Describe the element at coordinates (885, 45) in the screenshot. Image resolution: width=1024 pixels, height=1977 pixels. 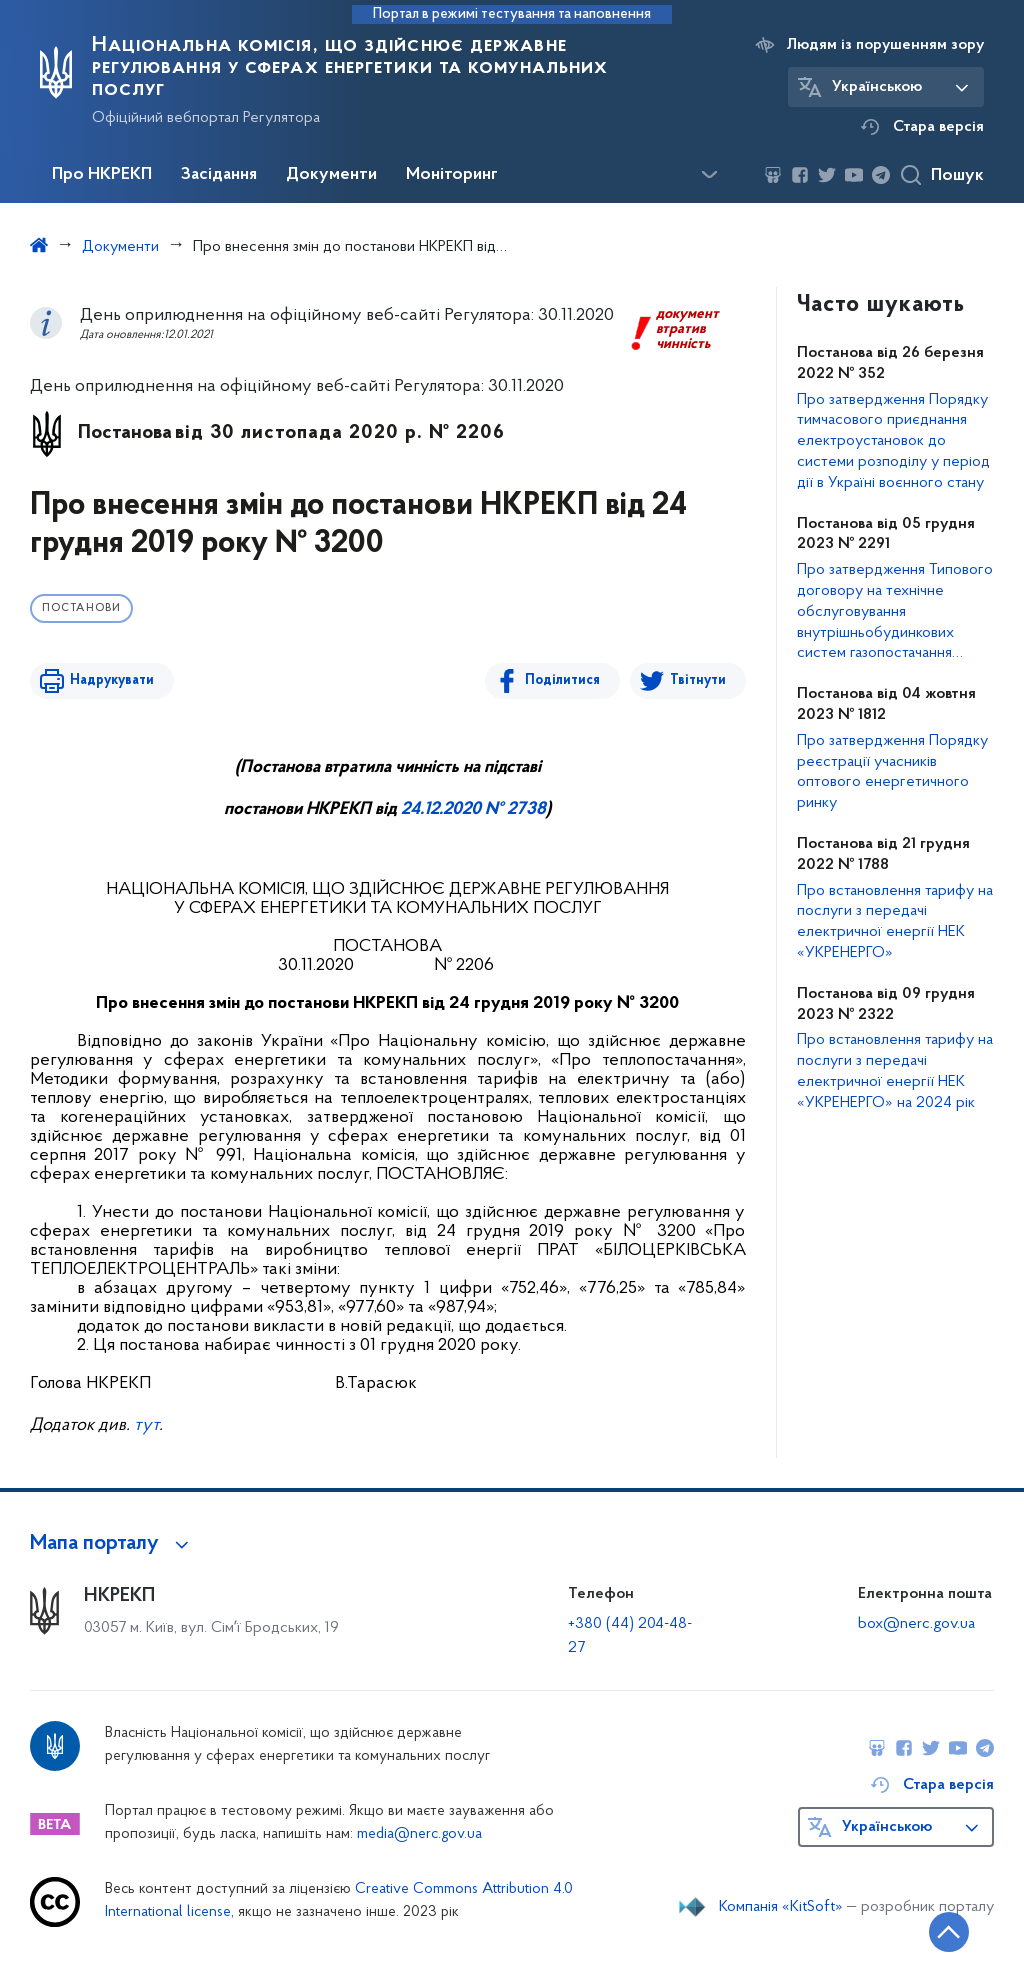
I see `Людям із порушенням зору` at that location.